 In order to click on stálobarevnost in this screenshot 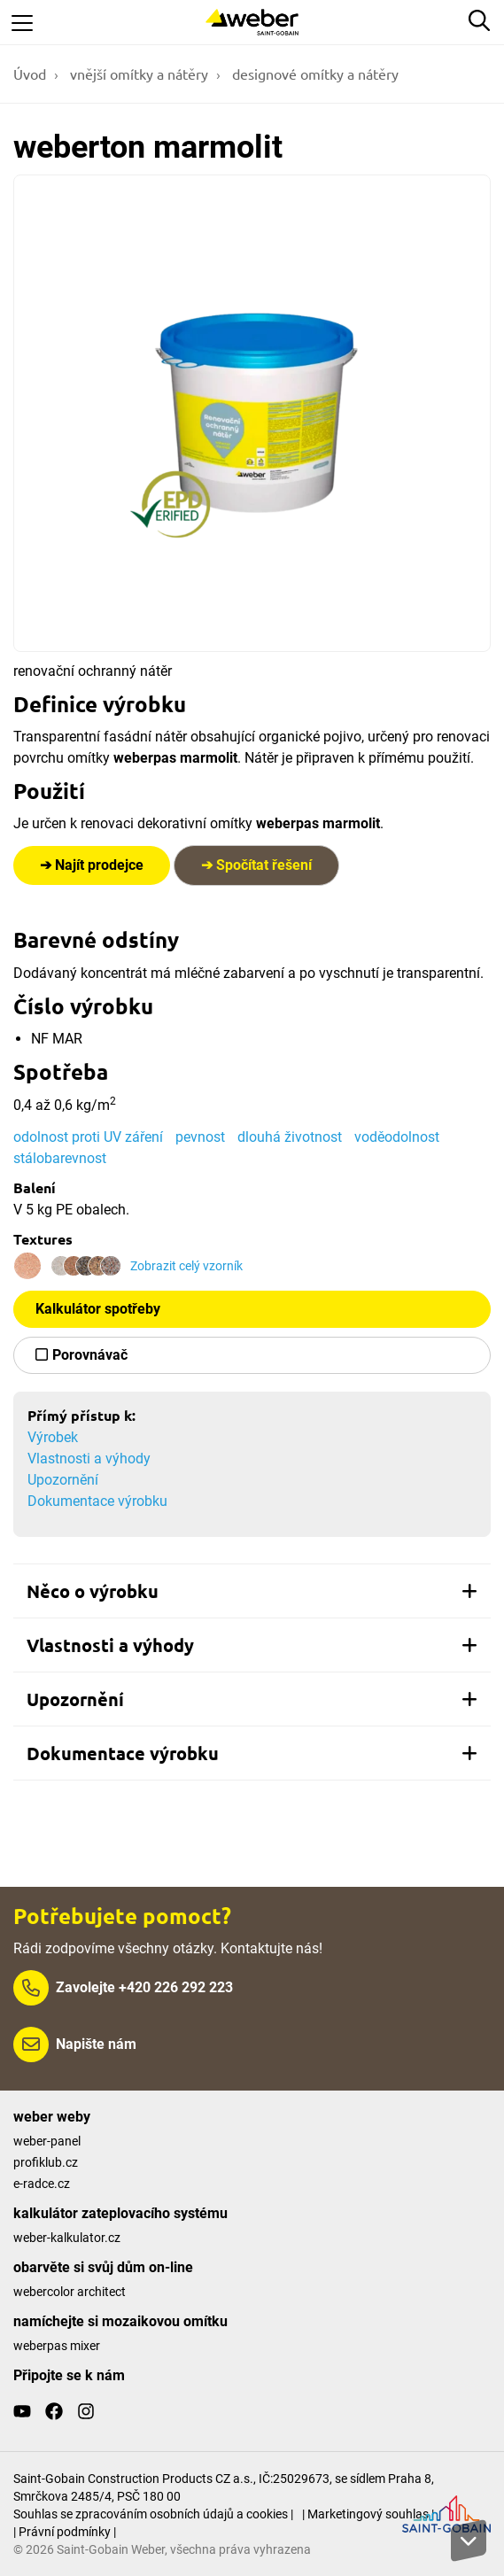, I will do `click(59, 1158)`.